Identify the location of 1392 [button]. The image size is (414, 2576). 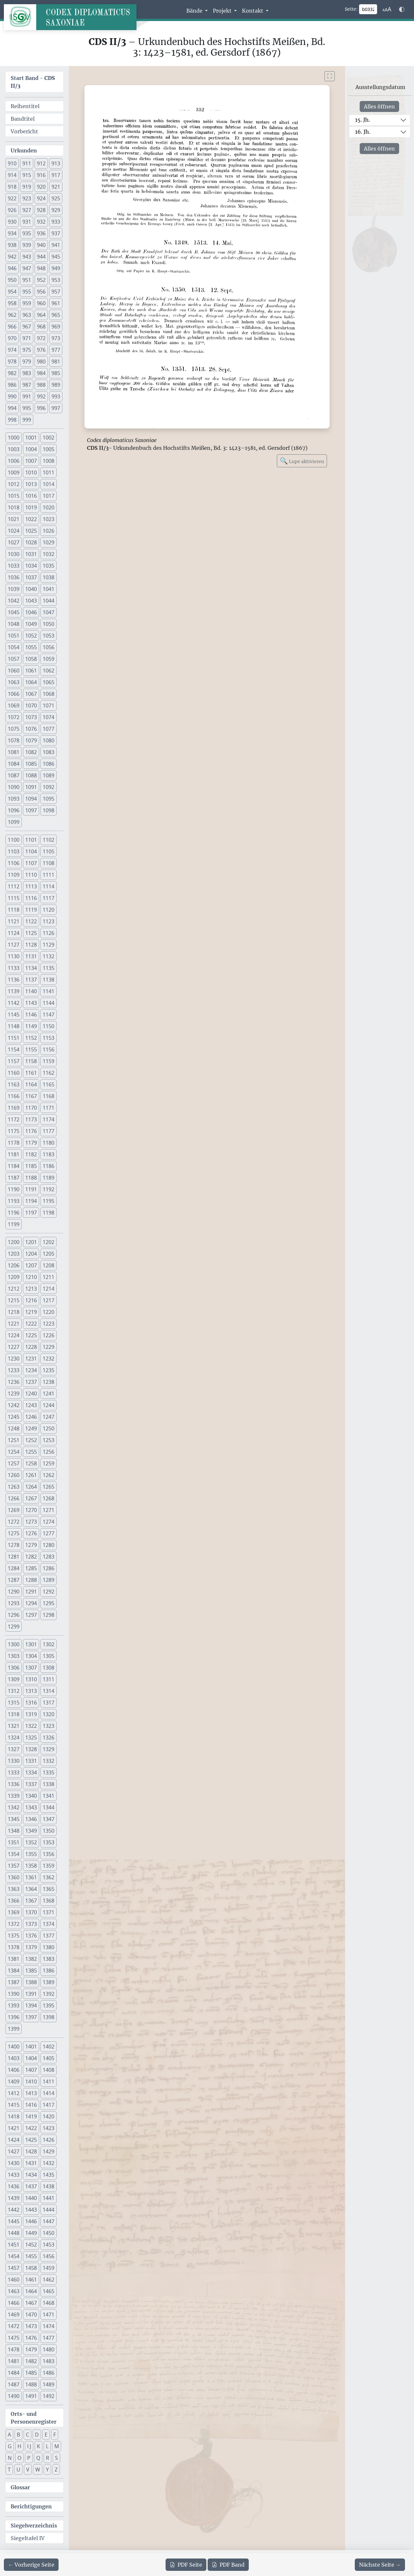
(48, 1993).